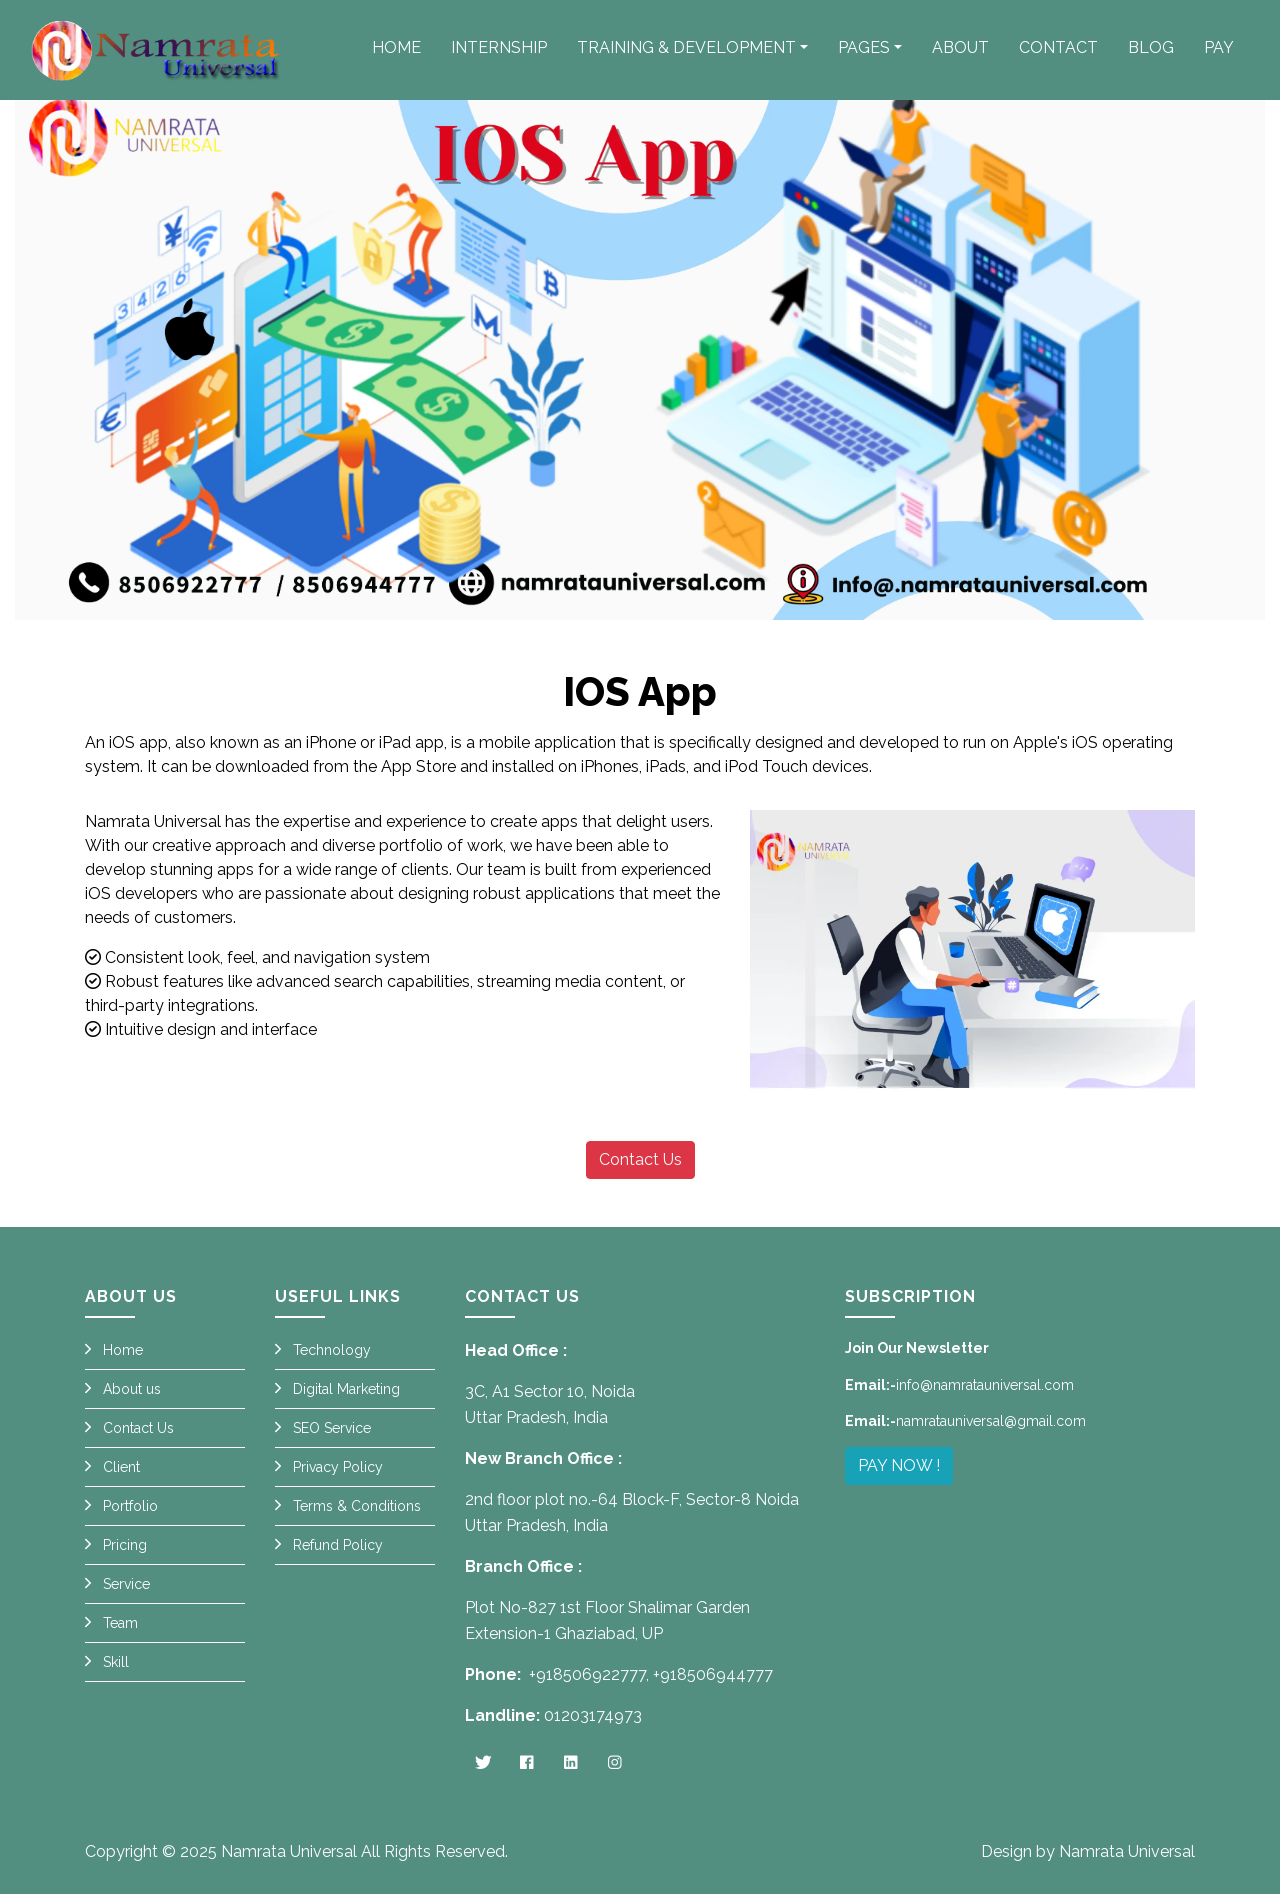 The height and width of the screenshot is (1894, 1280). Describe the element at coordinates (289, 1851) in the screenshot. I see `Namrata Universal` at that location.